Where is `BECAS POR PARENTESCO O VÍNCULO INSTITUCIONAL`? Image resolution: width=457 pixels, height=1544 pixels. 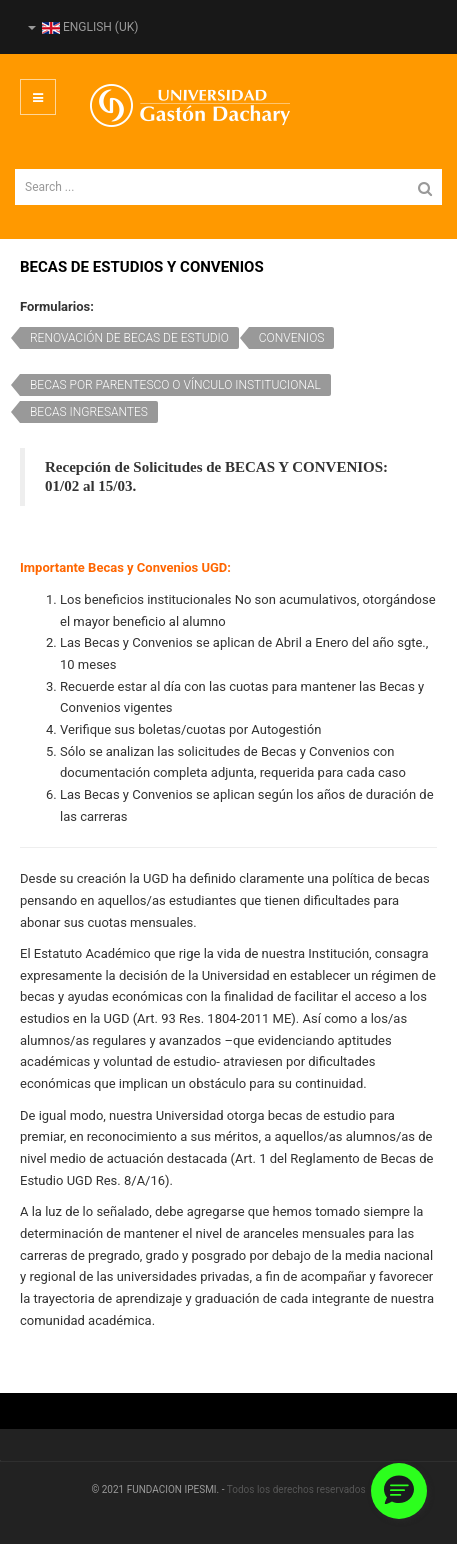 BECAS POR PARENTESCO O VÍNCULO INSTITUCIONAL is located at coordinates (175, 385).